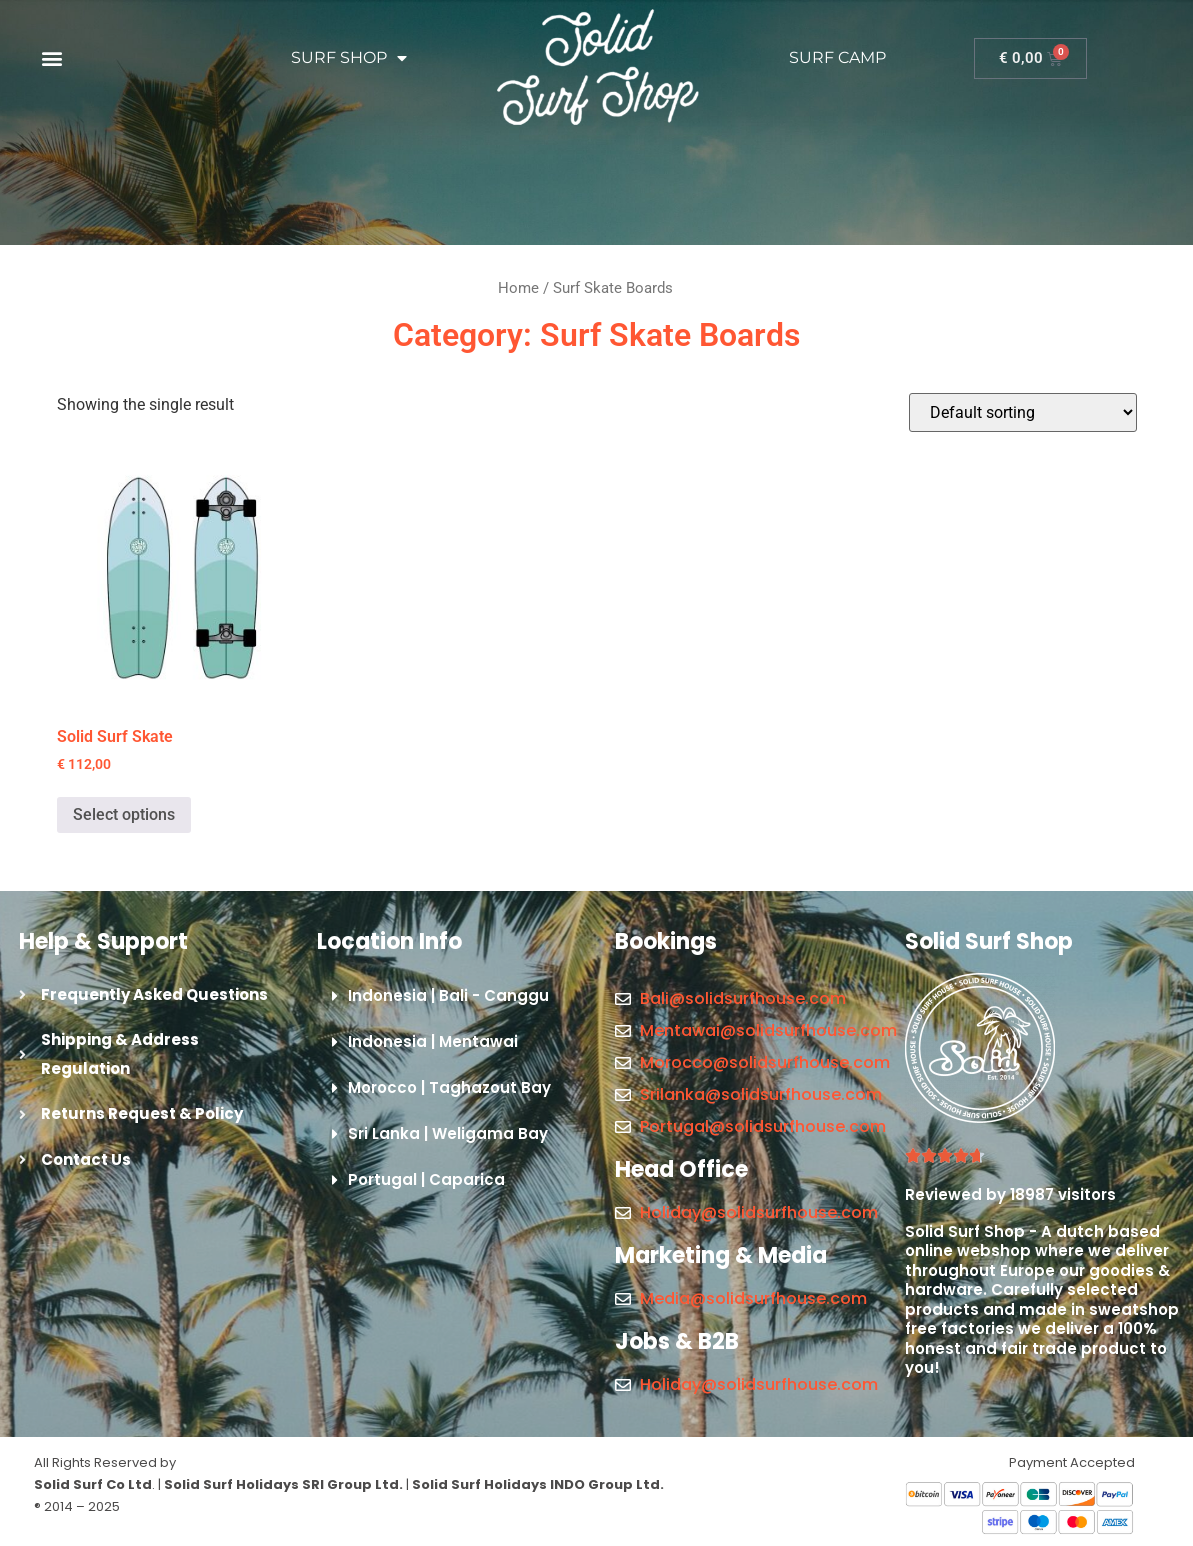  What do you see at coordinates (448, 995) in the screenshot?
I see `Indonesia | Bali - Canggu` at bounding box center [448, 995].